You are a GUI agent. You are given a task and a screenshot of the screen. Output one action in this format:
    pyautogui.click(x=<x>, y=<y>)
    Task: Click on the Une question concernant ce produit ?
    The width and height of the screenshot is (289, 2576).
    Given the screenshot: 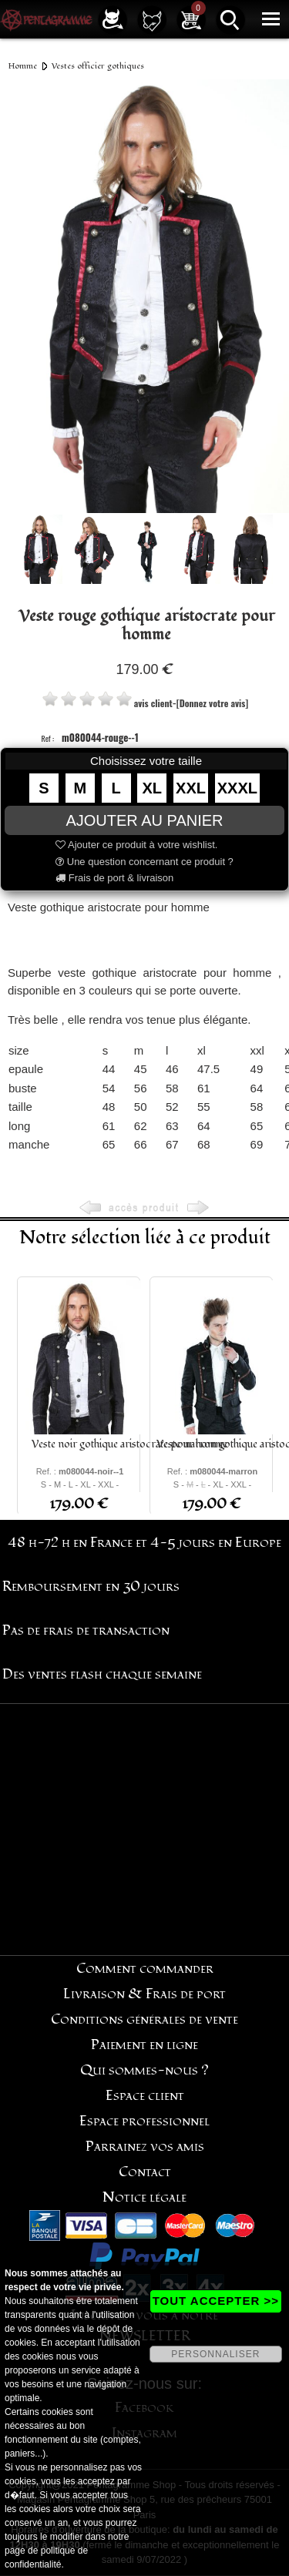 What is the action you would take?
    pyautogui.click(x=144, y=861)
    